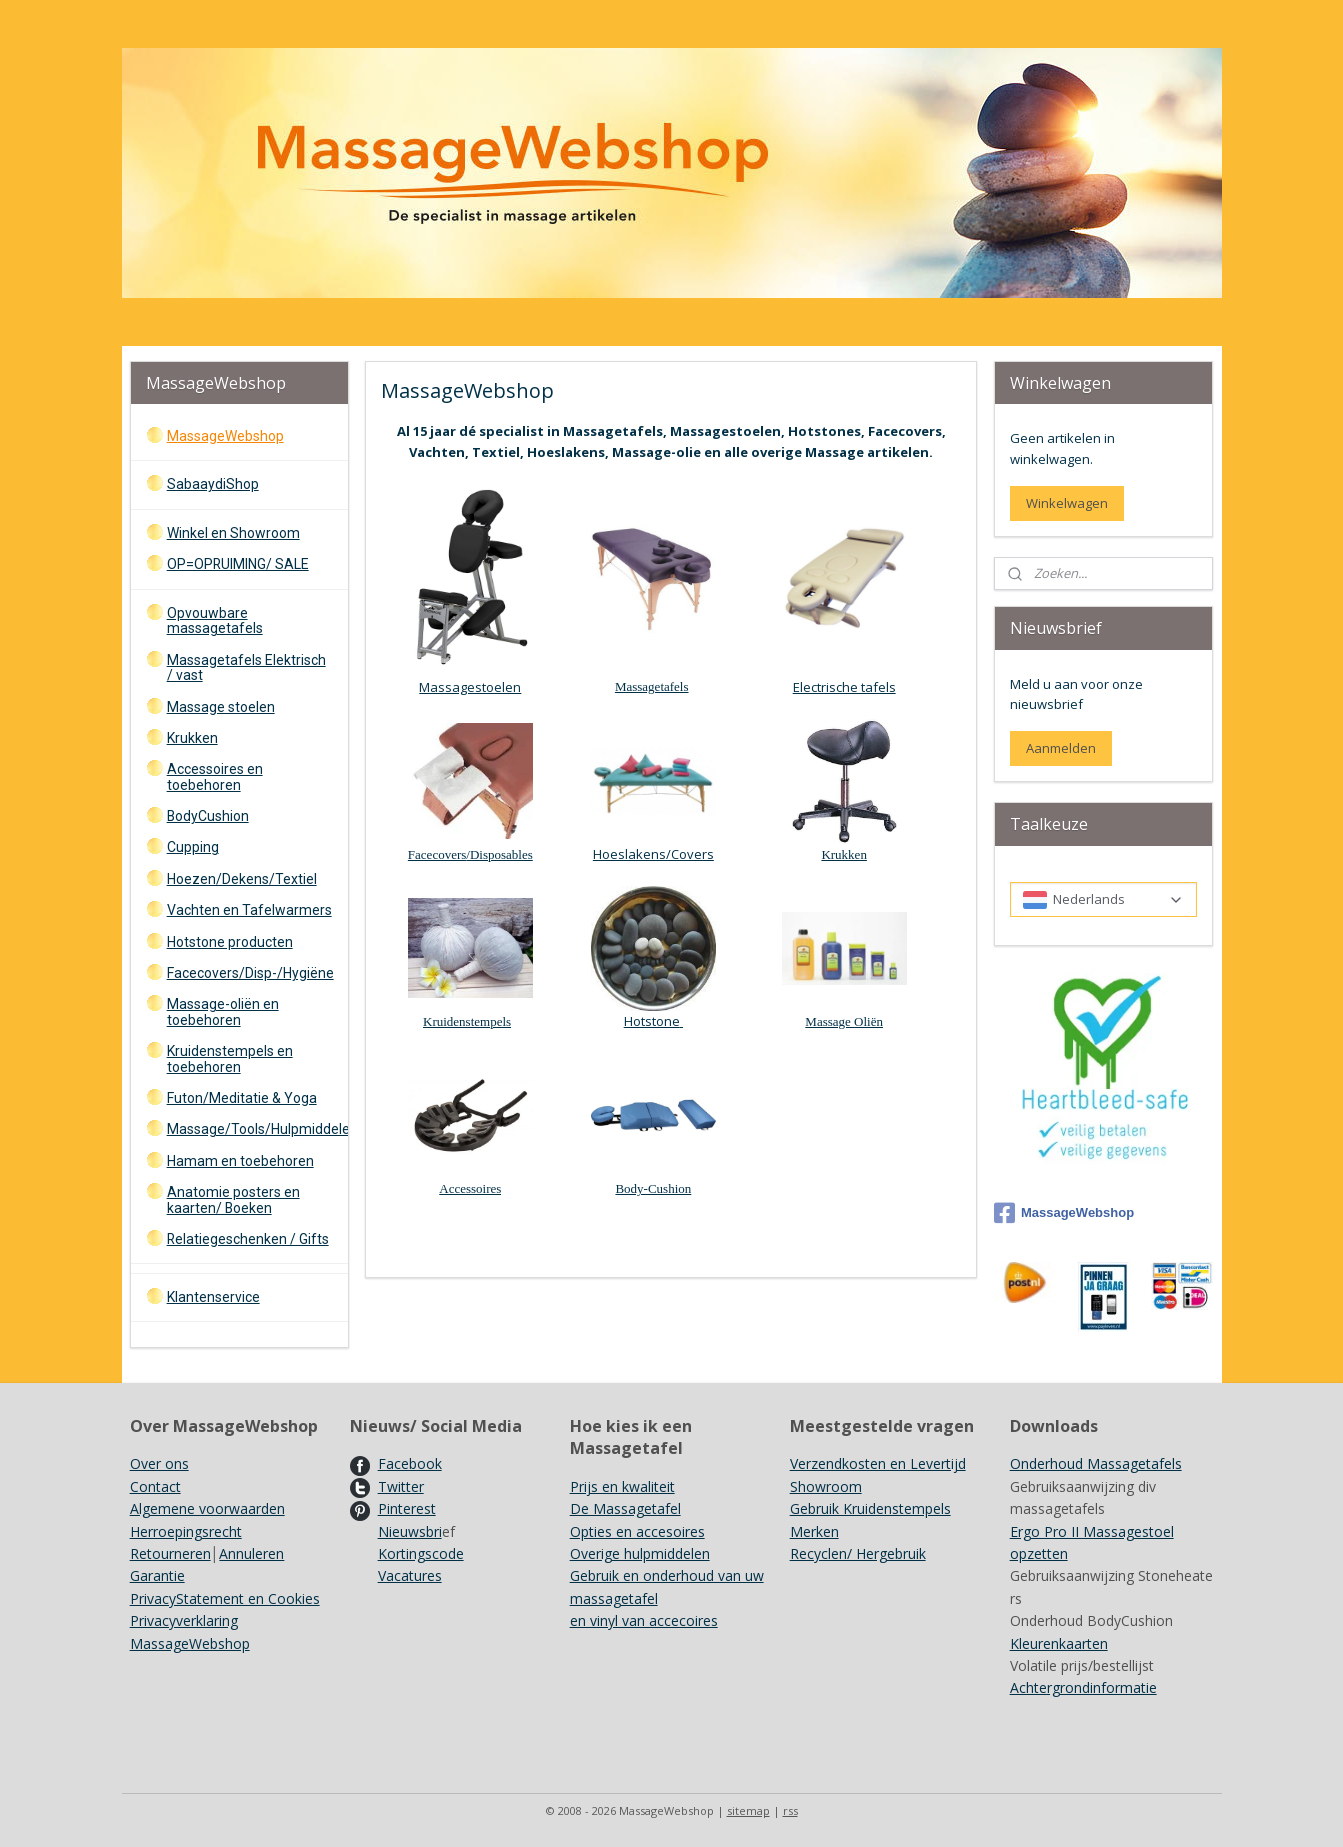 The height and width of the screenshot is (1847, 1343). What do you see at coordinates (410, 1575) in the screenshot?
I see `Vacatures` at bounding box center [410, 1575].